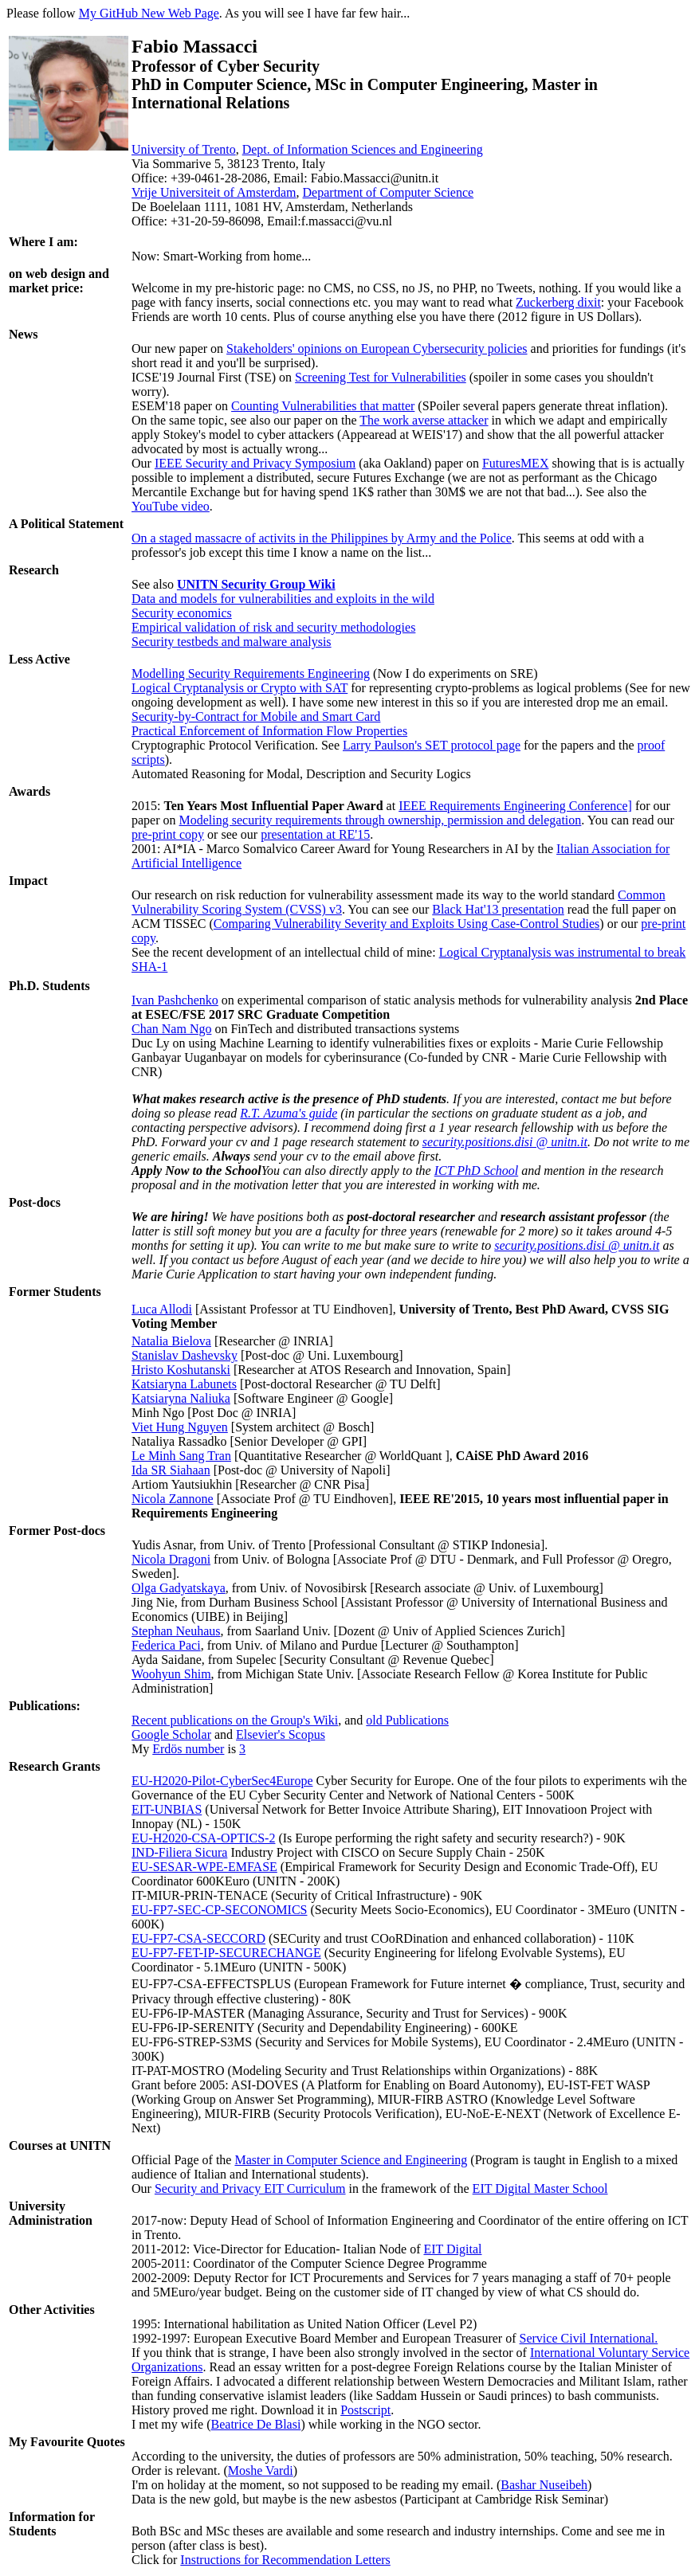 The image size is (699, 2576). Describe the element at coordinates (181, 1455) in the screenshot. I see `Le Minh Sang Tran` at that location.